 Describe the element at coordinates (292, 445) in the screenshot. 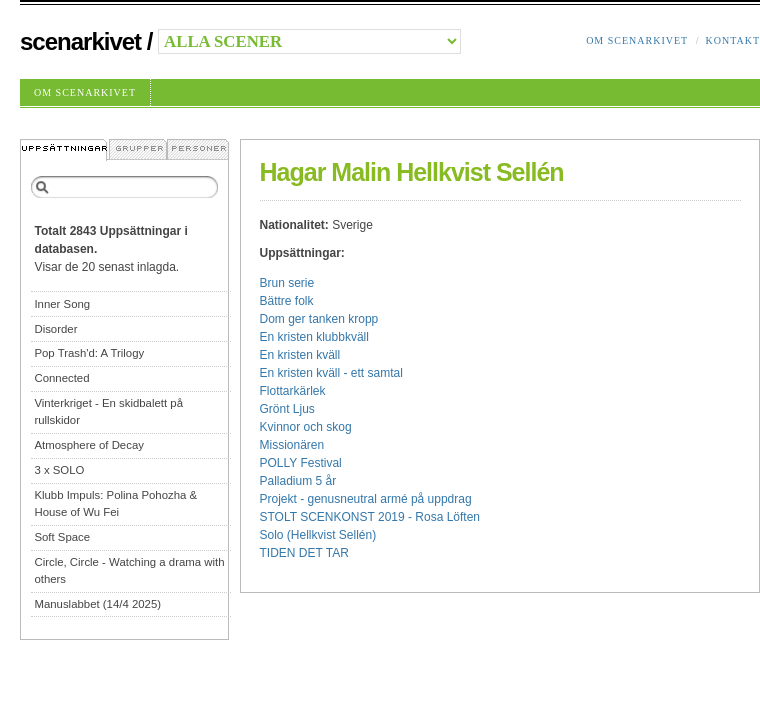

I see `Missionären` at that location.